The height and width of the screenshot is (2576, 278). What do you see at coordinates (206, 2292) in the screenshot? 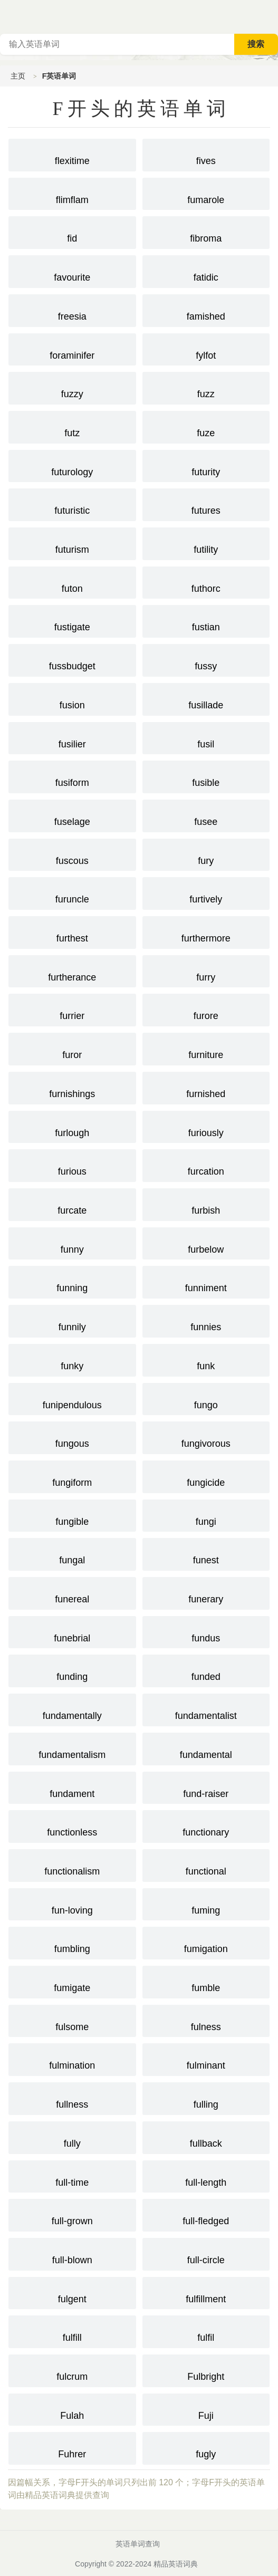
I see `fulfillment` at bounding box center [206, 2292].